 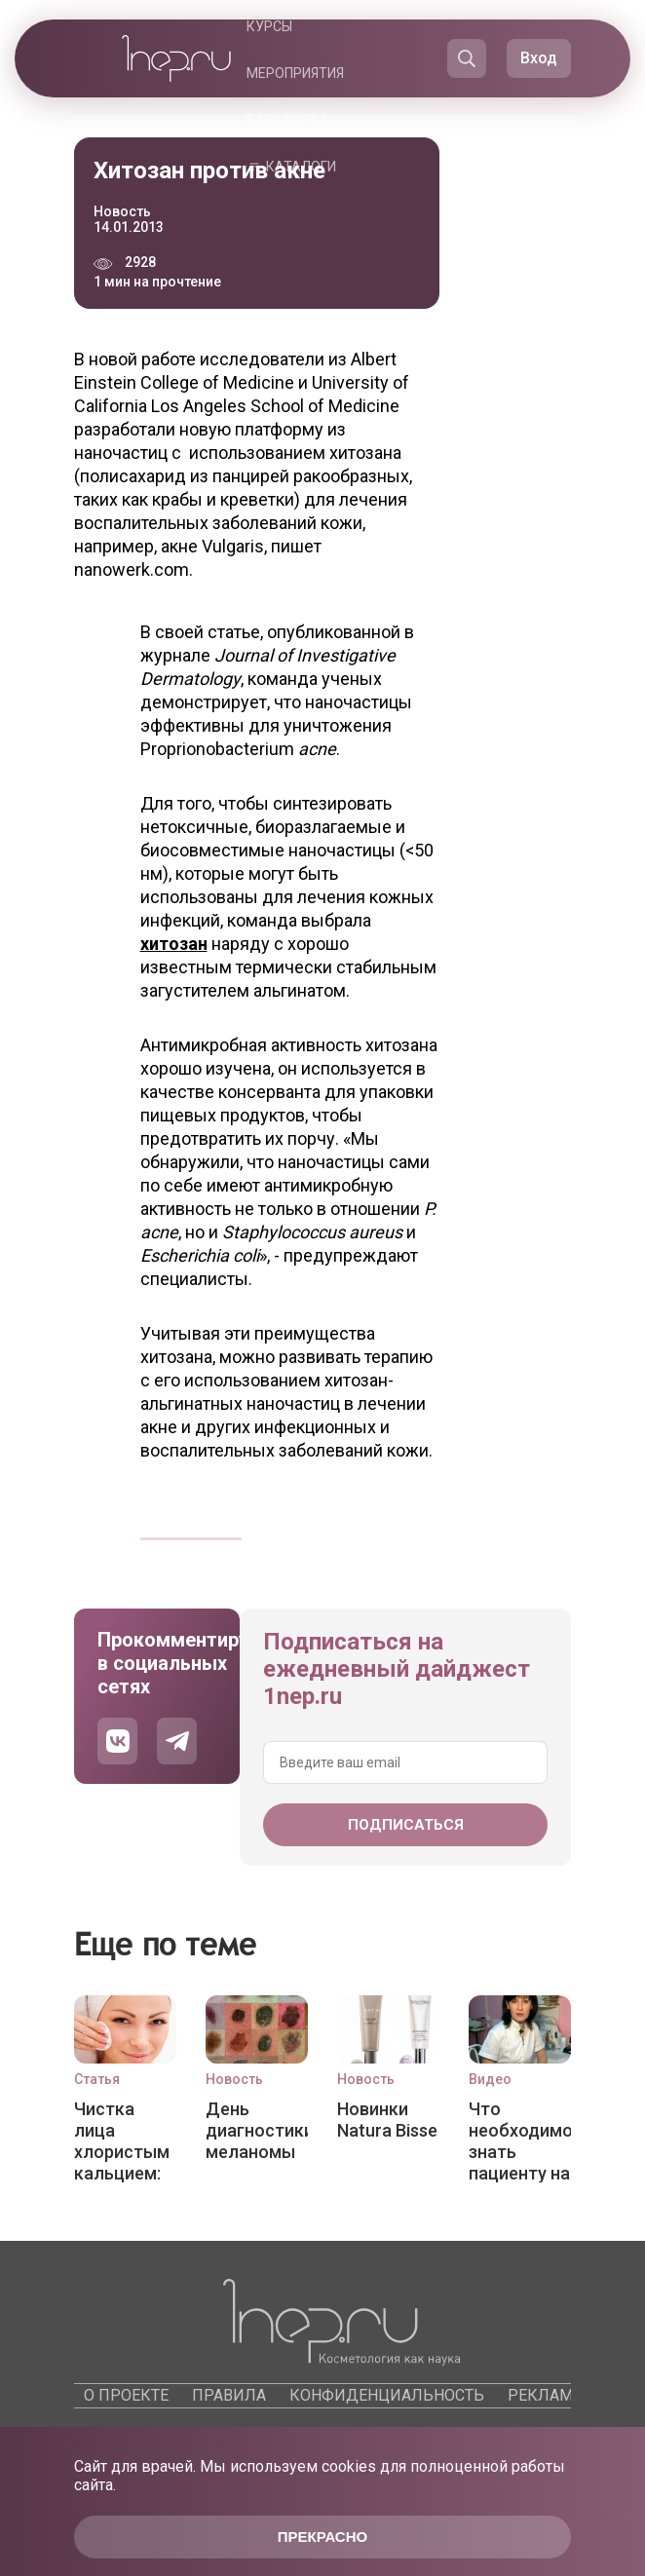 What do you see at coordinates (538, 58) in the screenshot?
I see `Вход` at bounding box center [538, 58].